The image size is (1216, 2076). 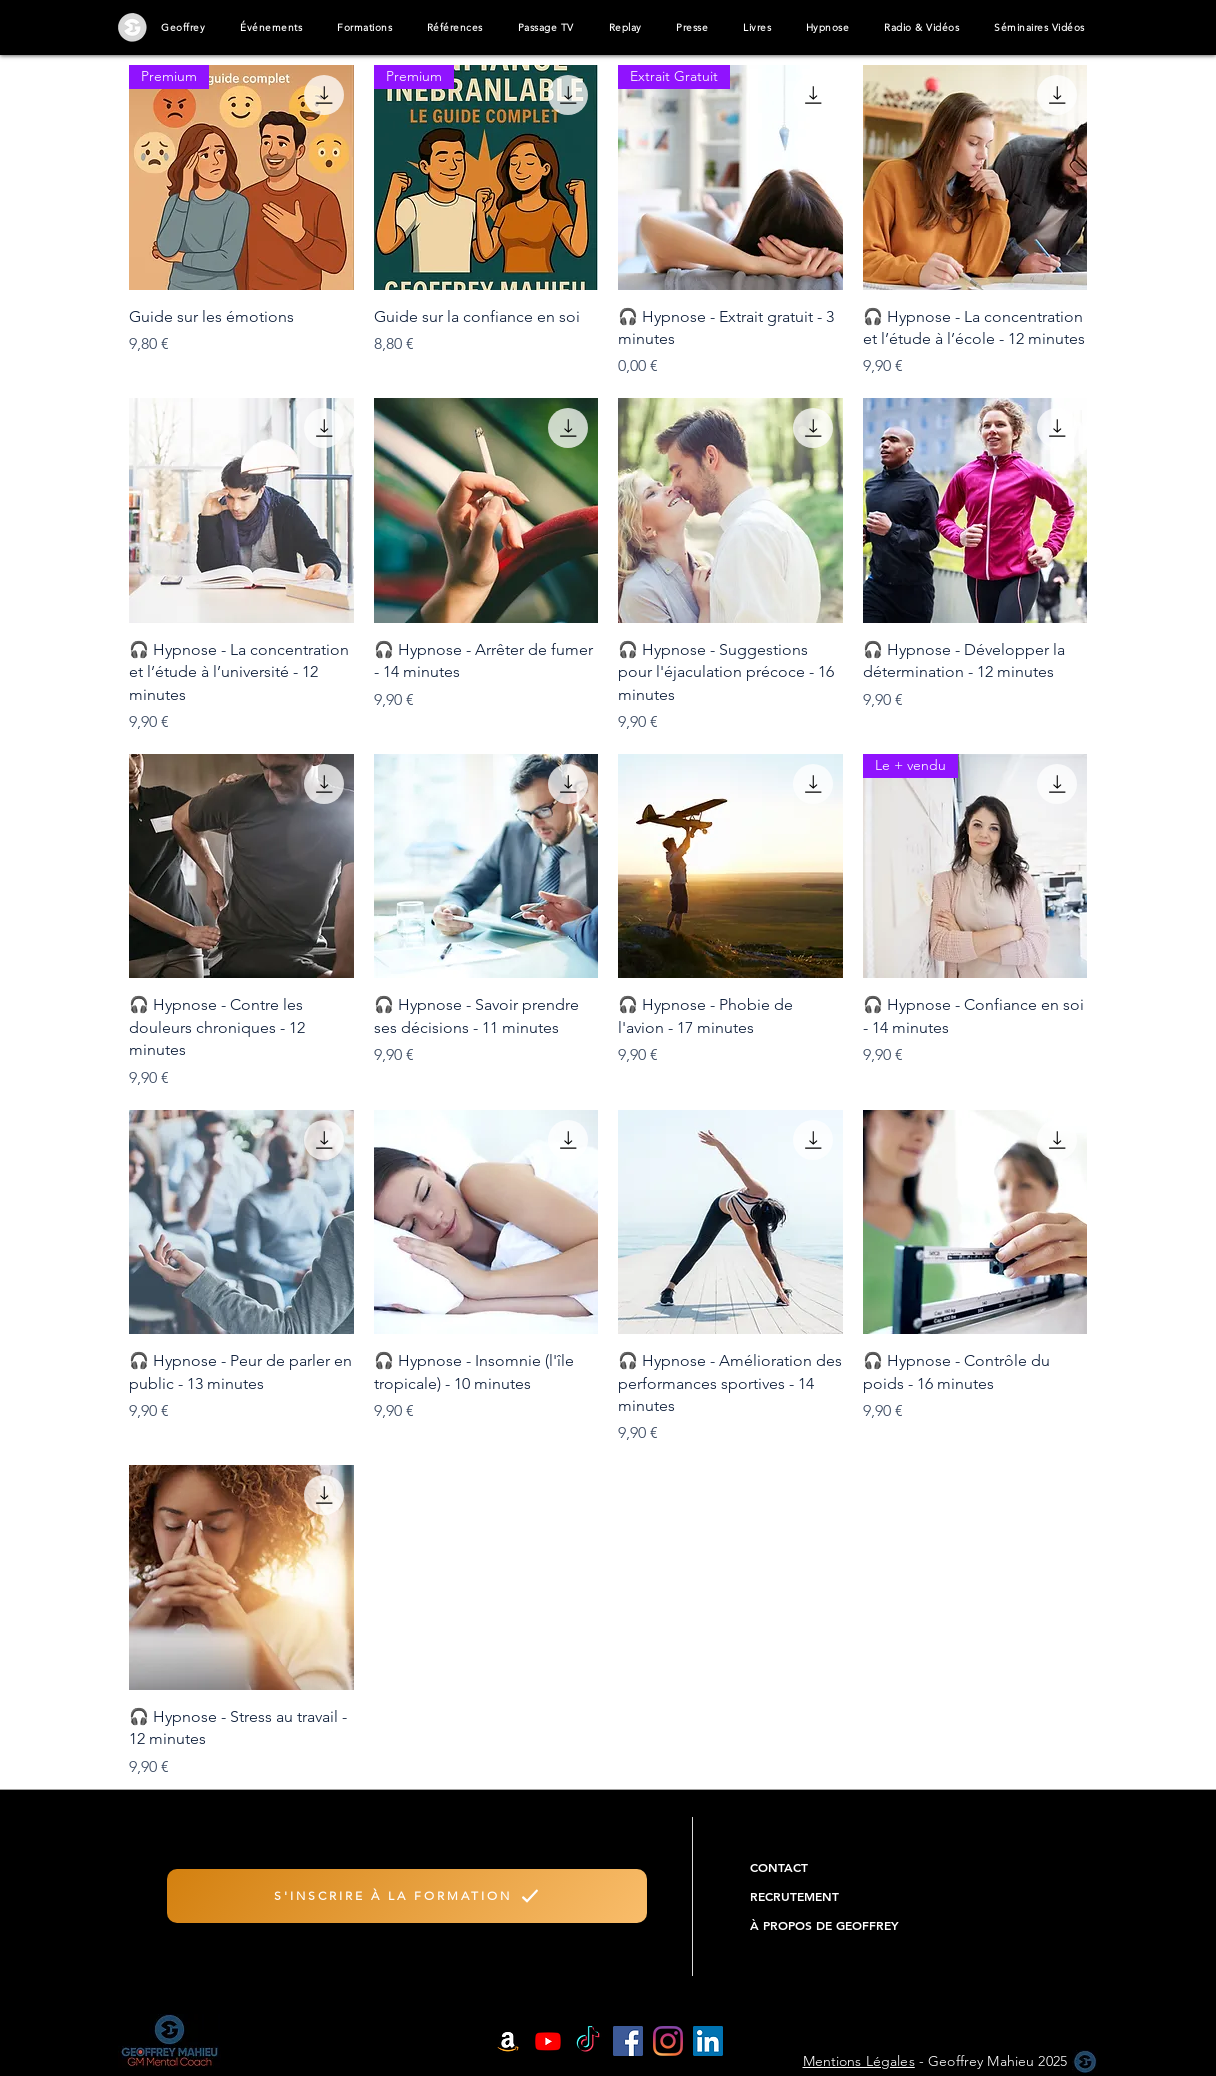 I want to click on [Youtube], so click(x=548, y=2041).